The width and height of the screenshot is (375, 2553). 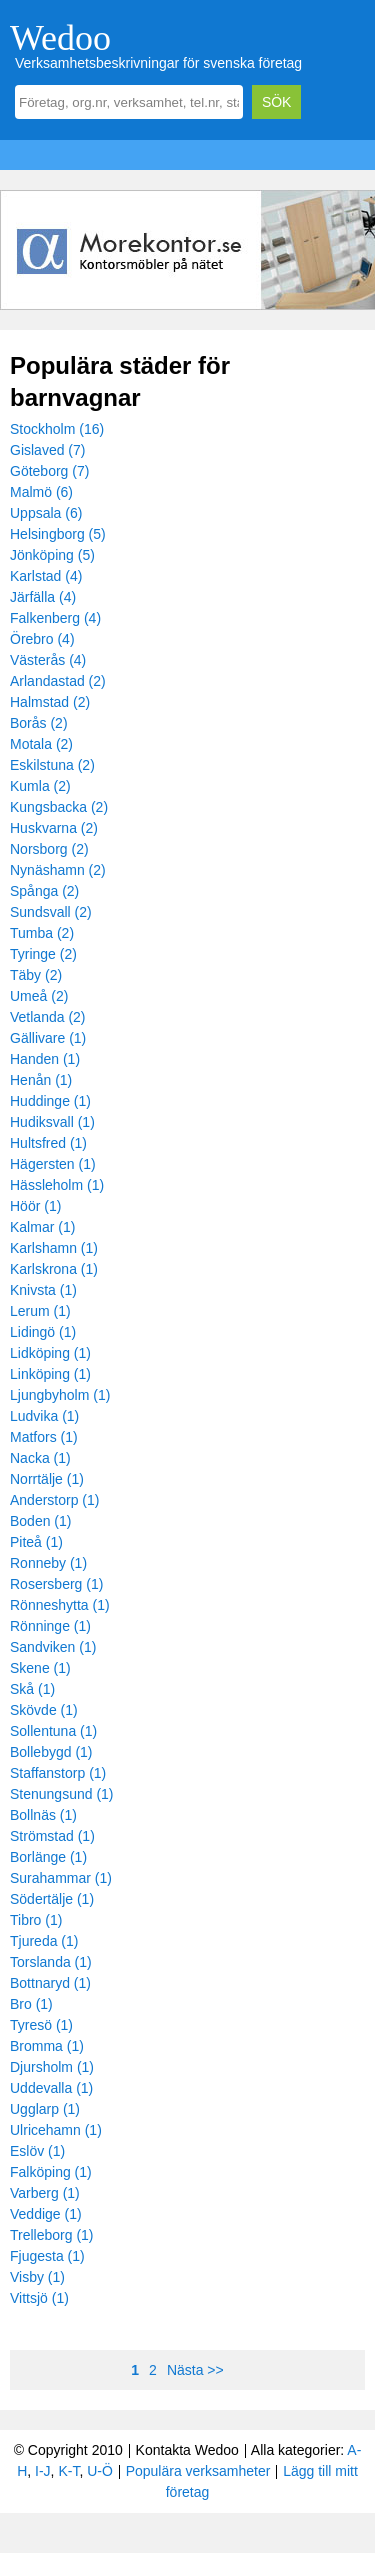 What do you see at coordinates (61, 1878) in the screenshot?
I see `Surahammar (1)` at bounding box center [61, 1878].